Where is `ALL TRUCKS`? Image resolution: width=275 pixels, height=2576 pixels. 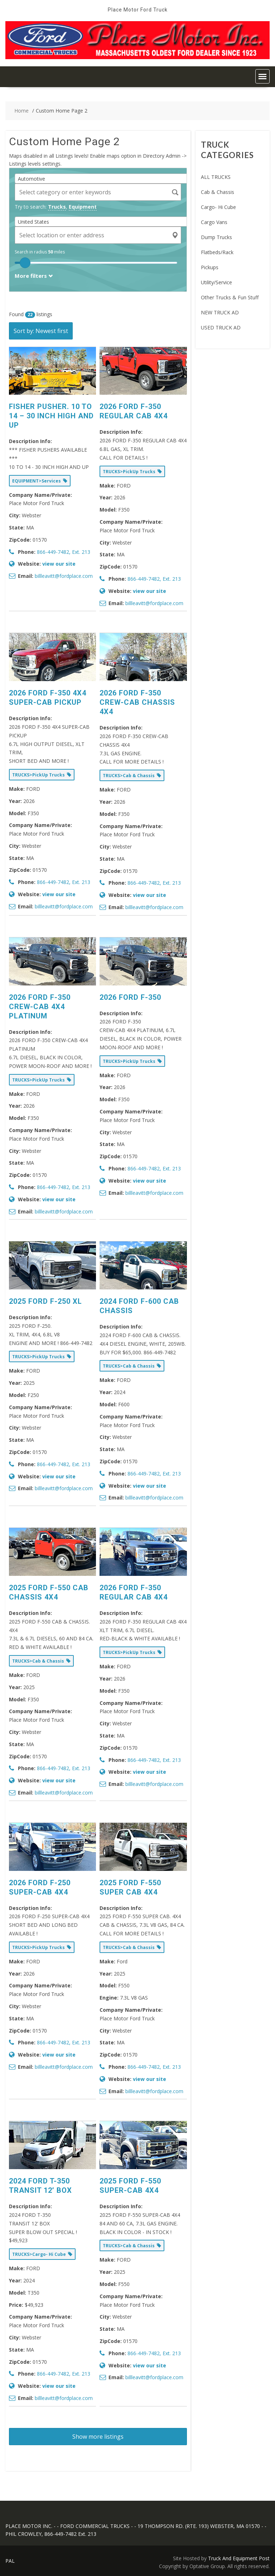 ALL TRUCKS is located at coordinates (216, 177).